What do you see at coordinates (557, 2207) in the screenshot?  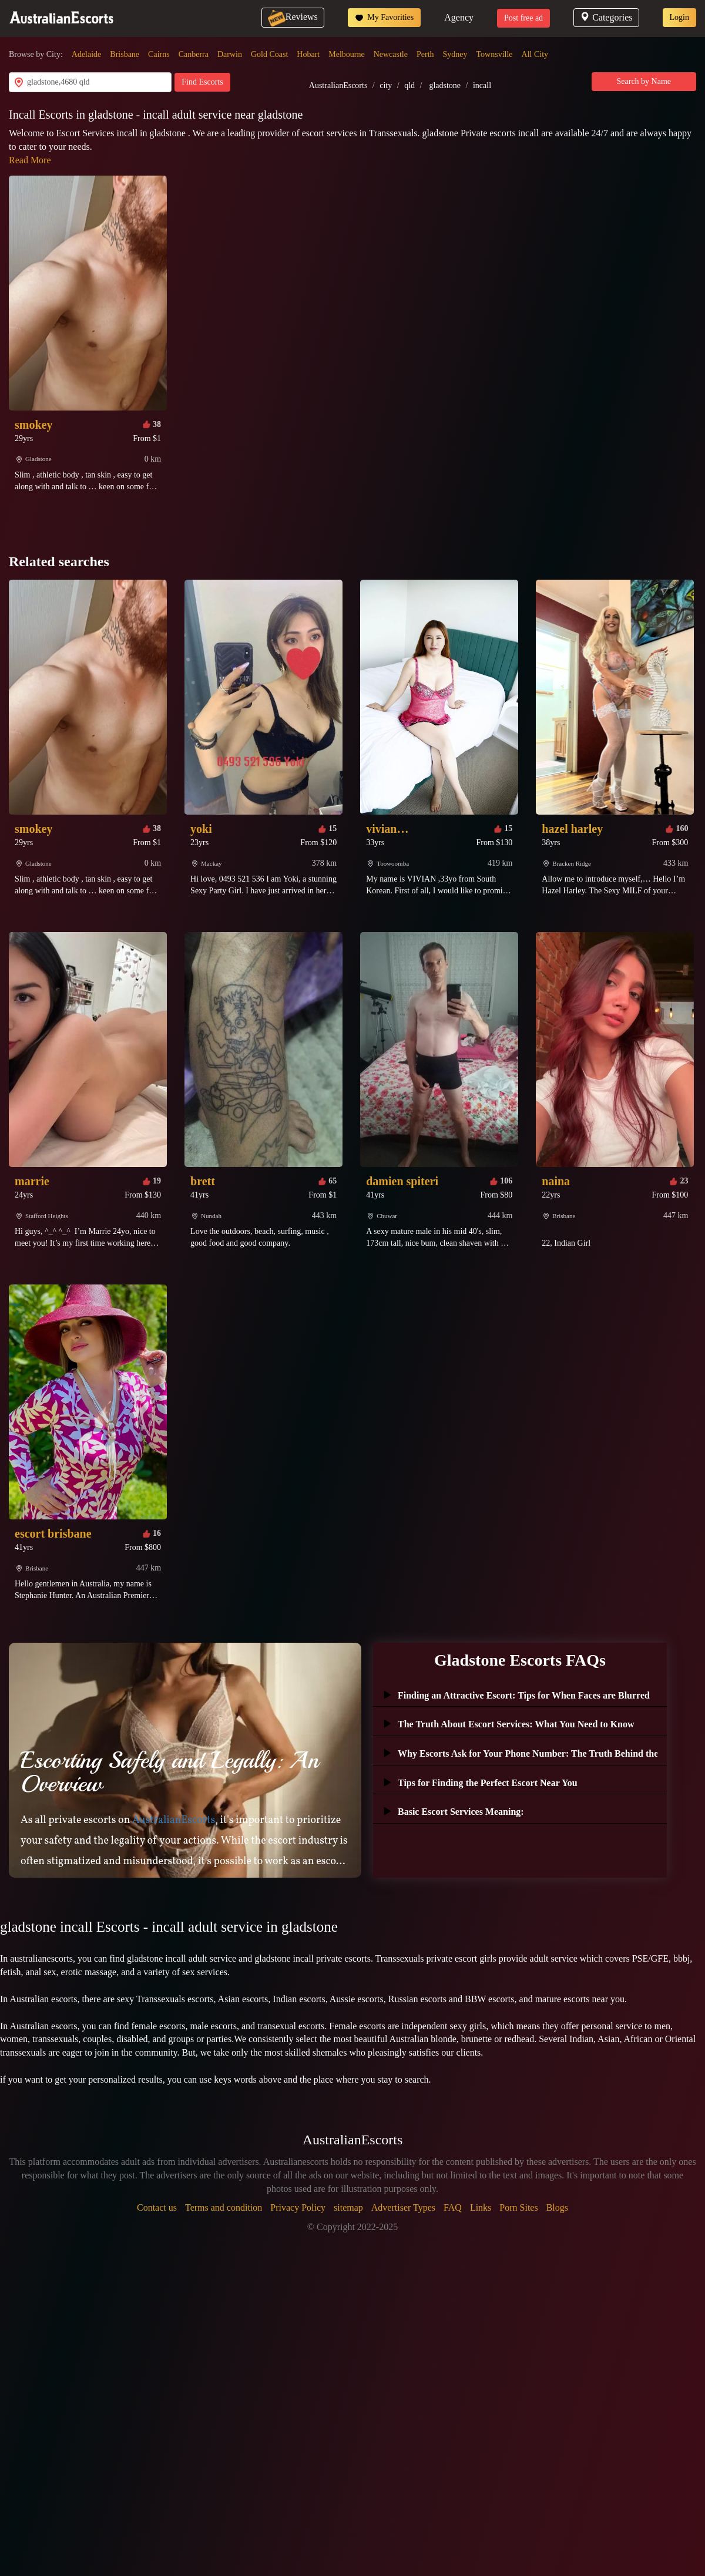 I see `Blogs` at bounding box center [557, 2207].